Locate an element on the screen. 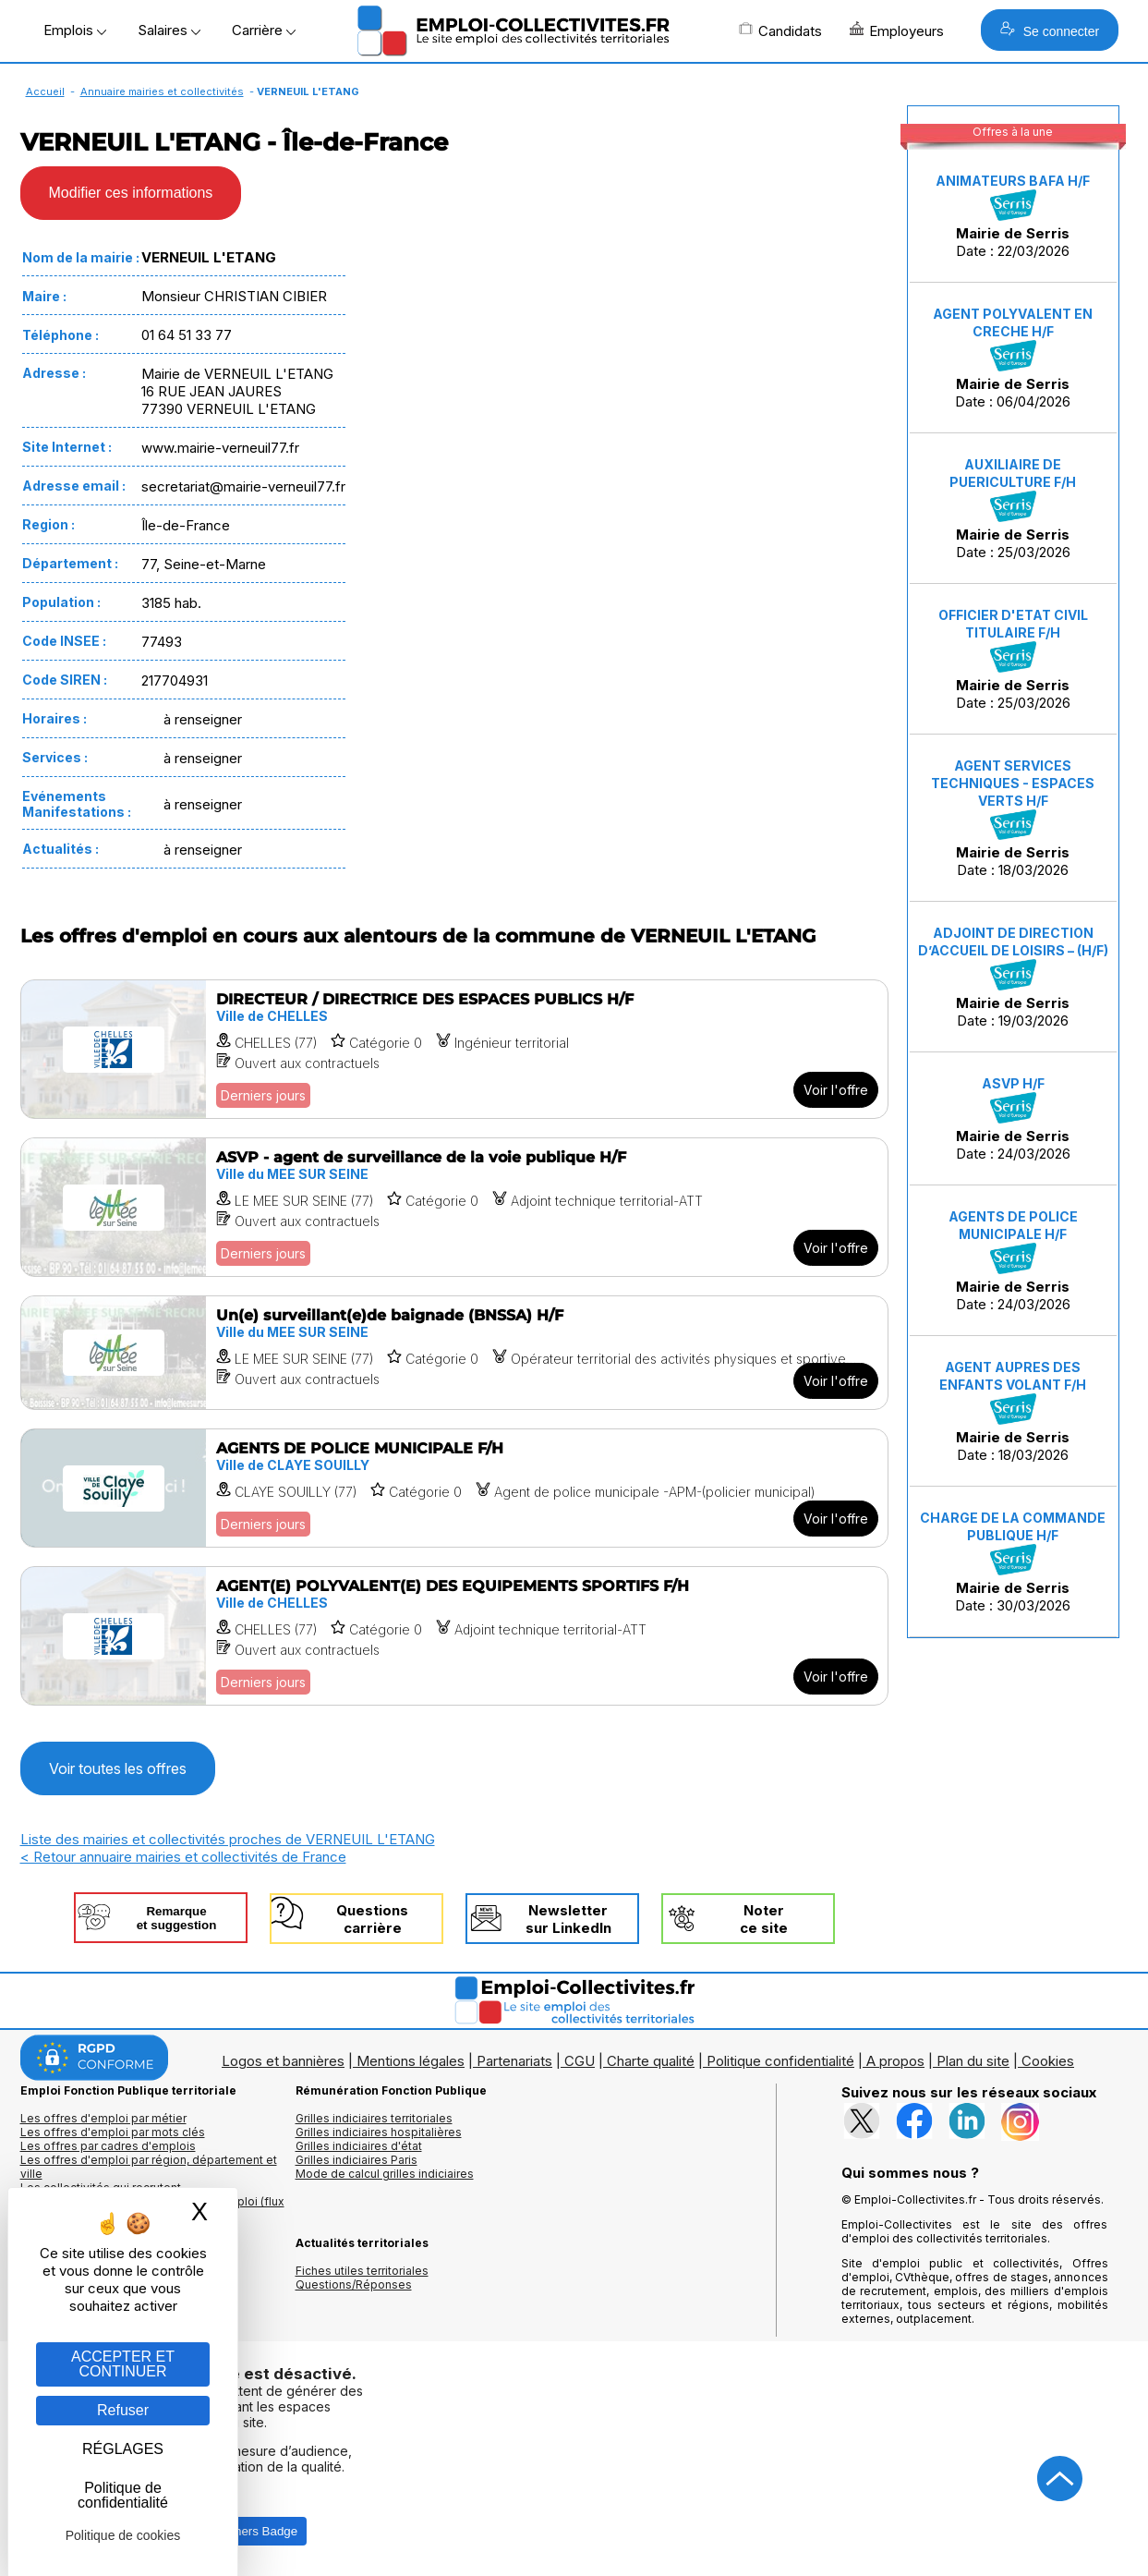 The image size is (1148, 2576). Liste des mairies et collectivités proches de VERNEUIL L'ETANG is located at coordinates (227, 1839).